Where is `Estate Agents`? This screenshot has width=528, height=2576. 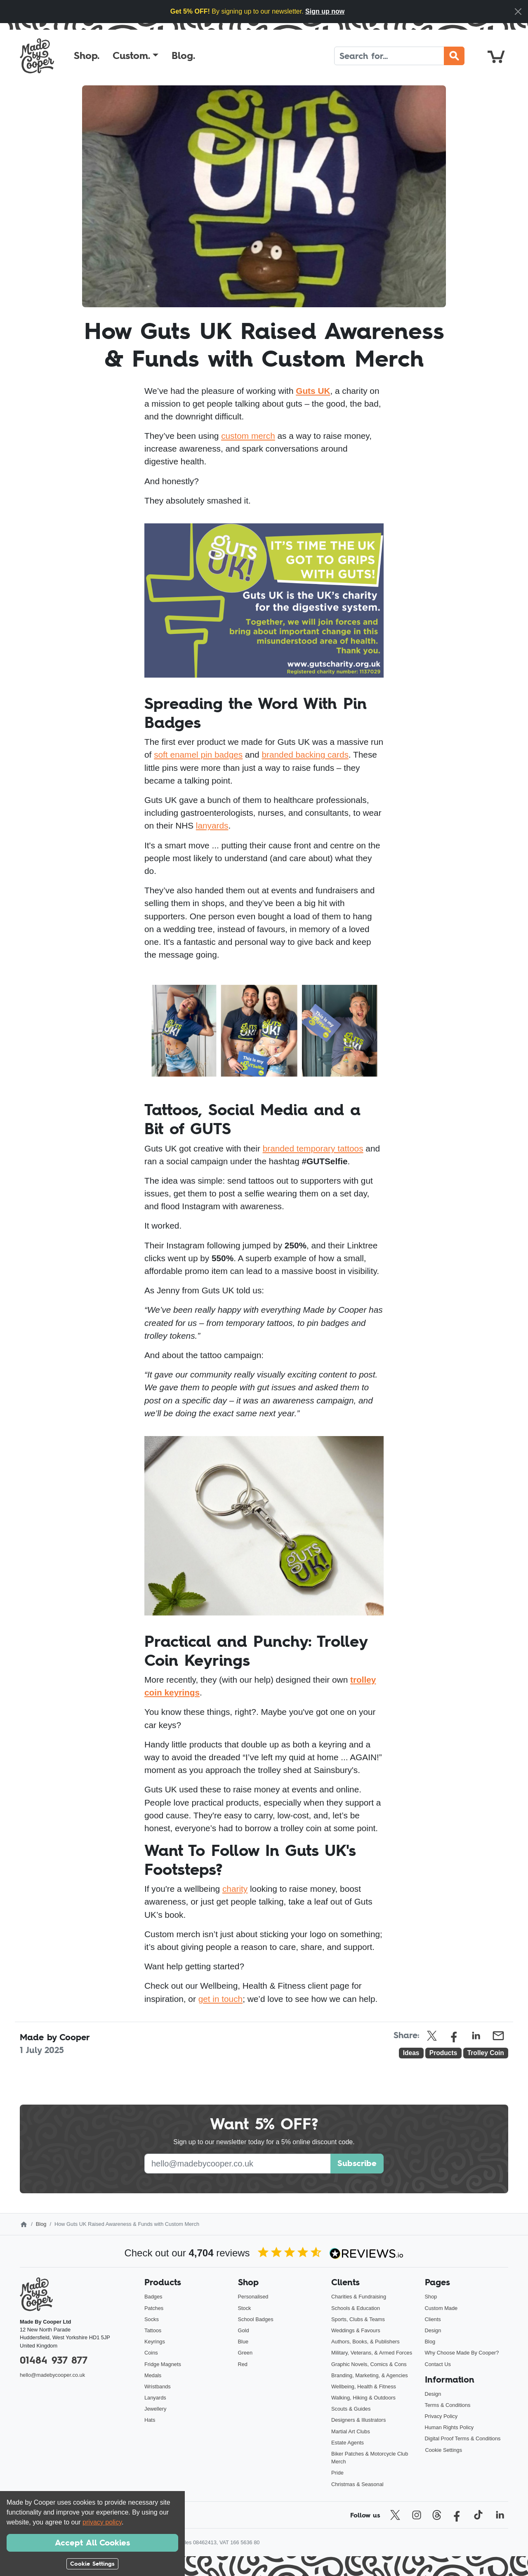
Estate Agents is located at coordinates (347, 2442).